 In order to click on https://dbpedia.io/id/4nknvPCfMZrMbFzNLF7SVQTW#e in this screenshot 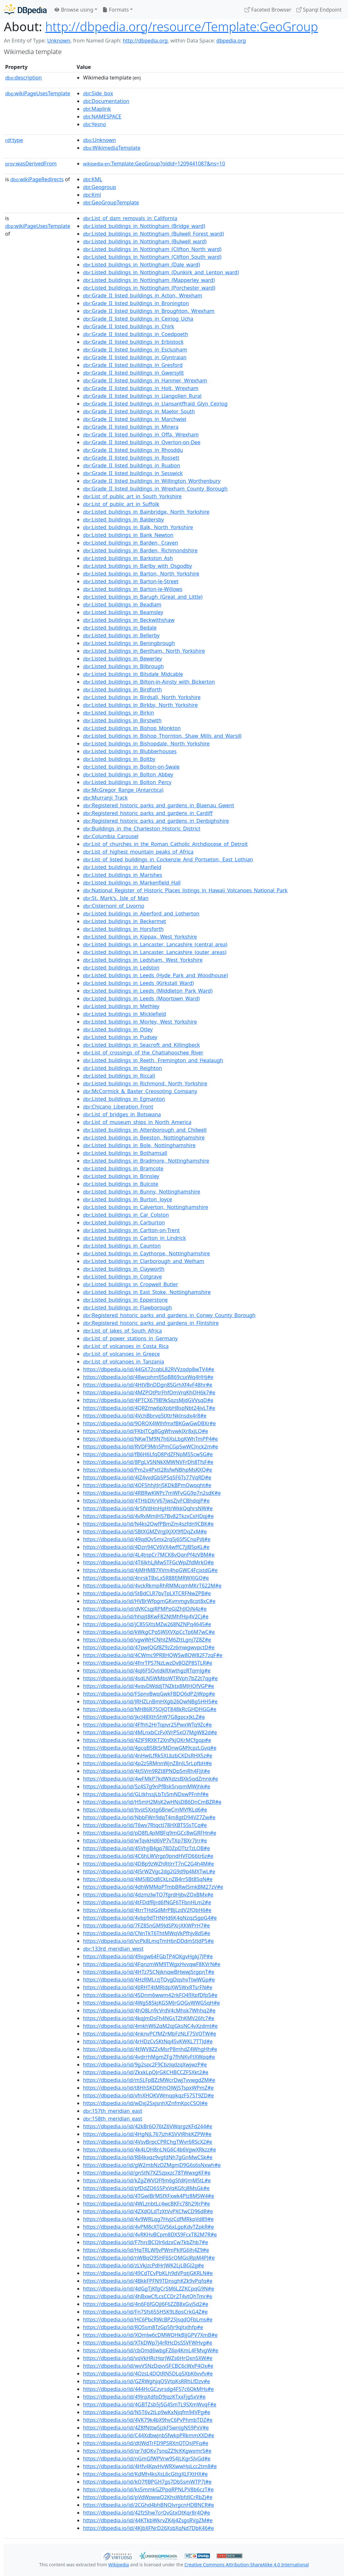, I will do `click(149, 2033)`.